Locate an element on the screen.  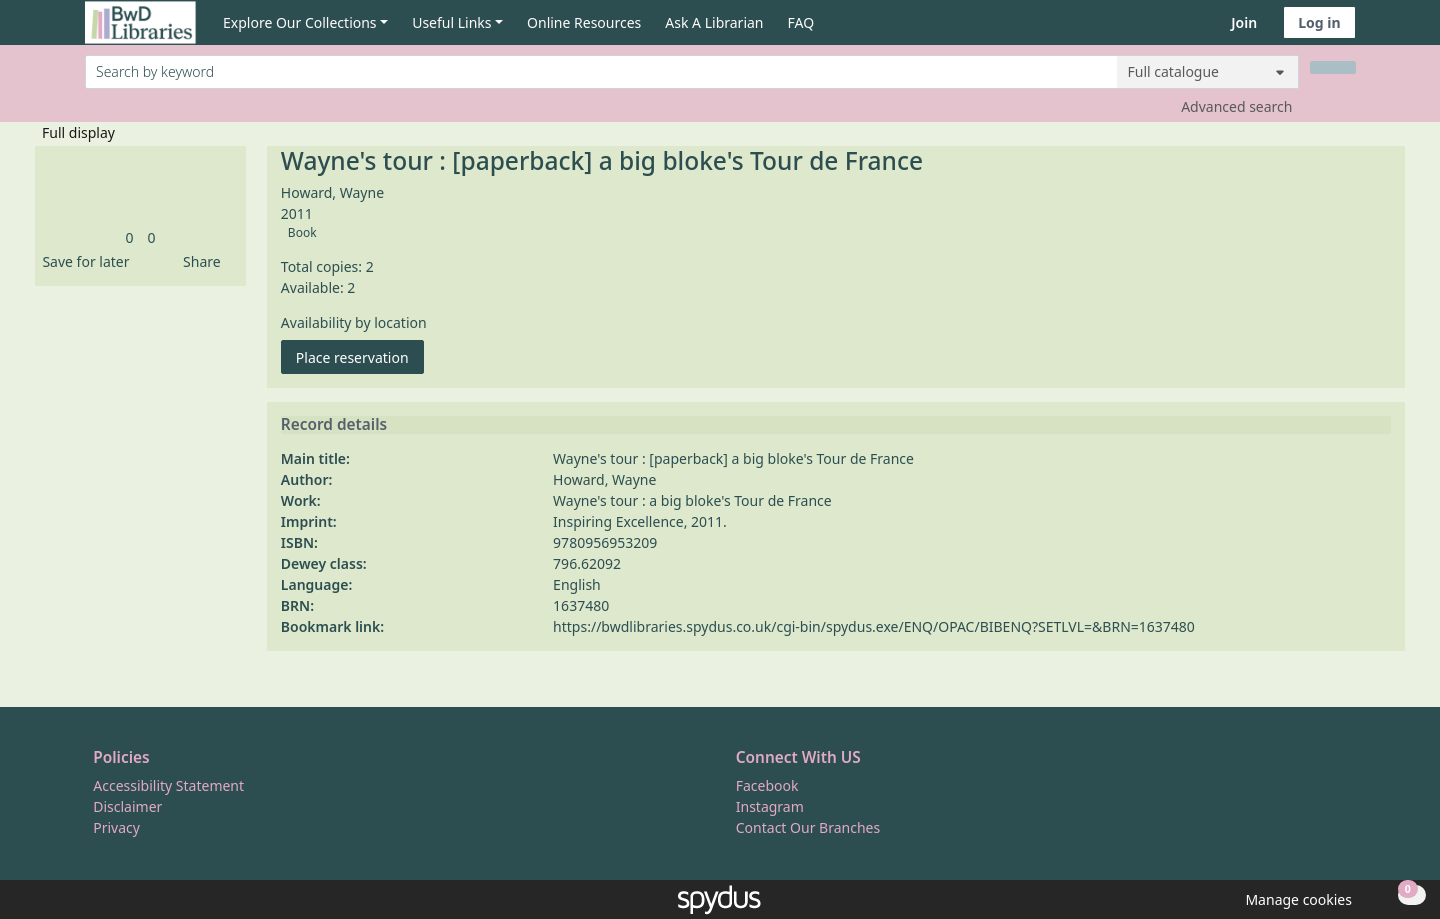
Disclaimer is located at coordinates (127, 806).